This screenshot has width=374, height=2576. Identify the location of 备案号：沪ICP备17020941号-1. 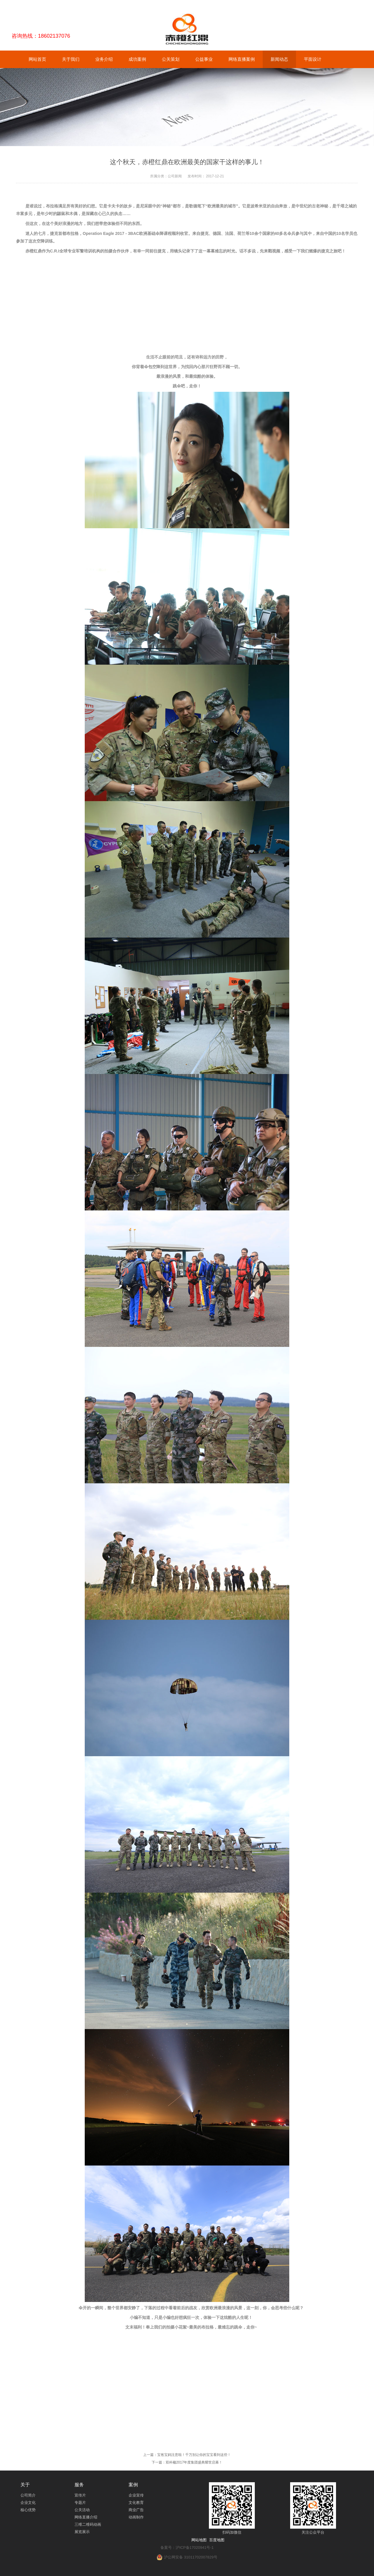
(187, 2547).